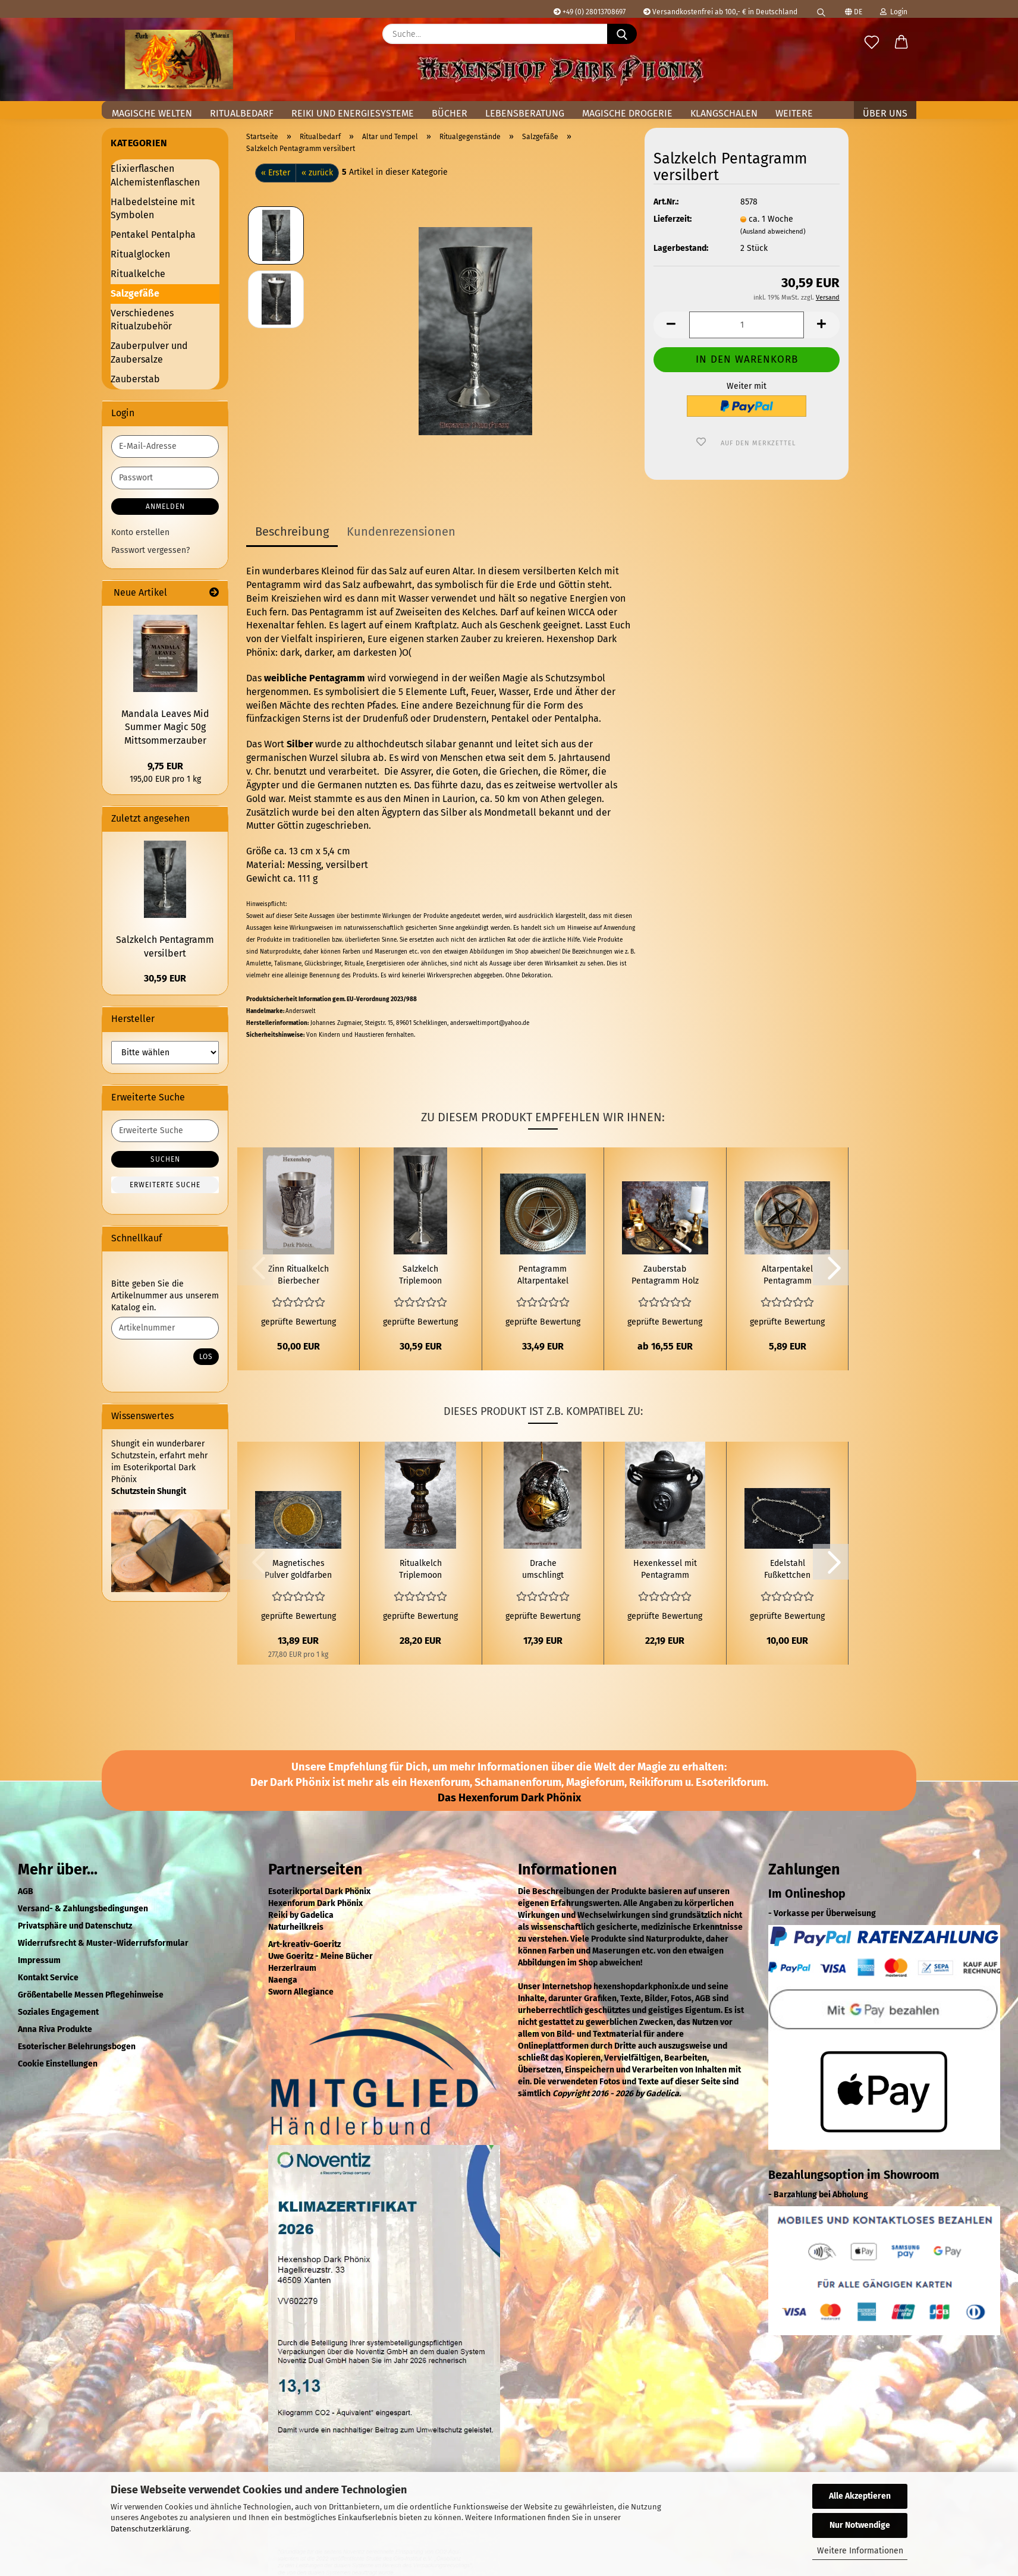  Describe the element at coordinates (901, 43) in the screenshot. I see `[button]` at that location.